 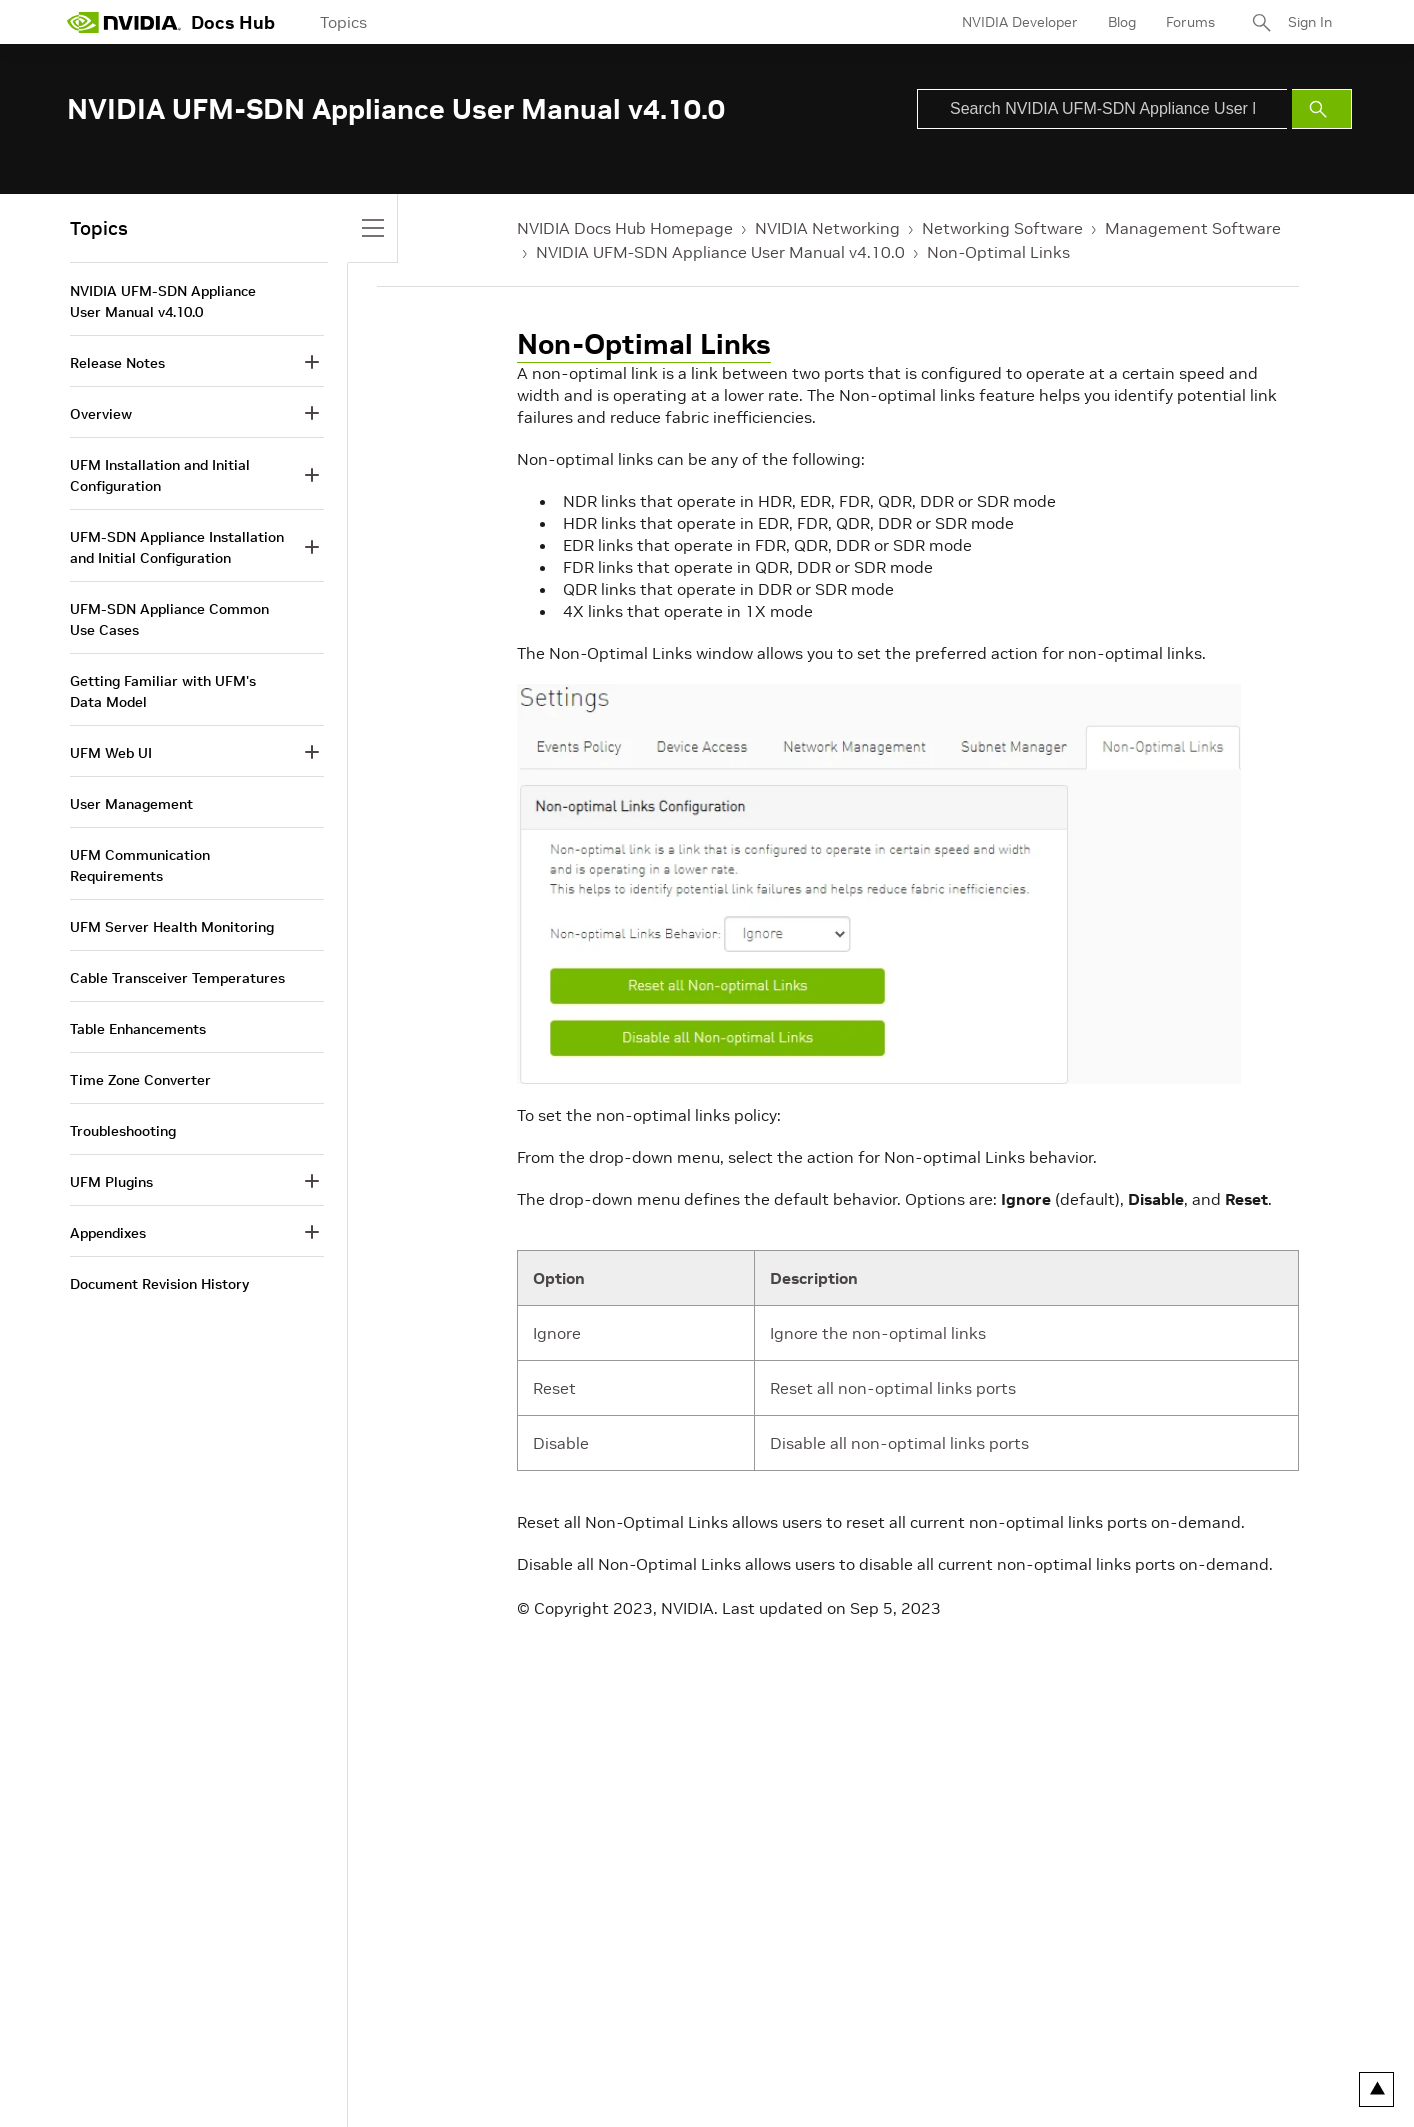 I want to click on UFM Communication Requirements, so click(x=140, y=865).